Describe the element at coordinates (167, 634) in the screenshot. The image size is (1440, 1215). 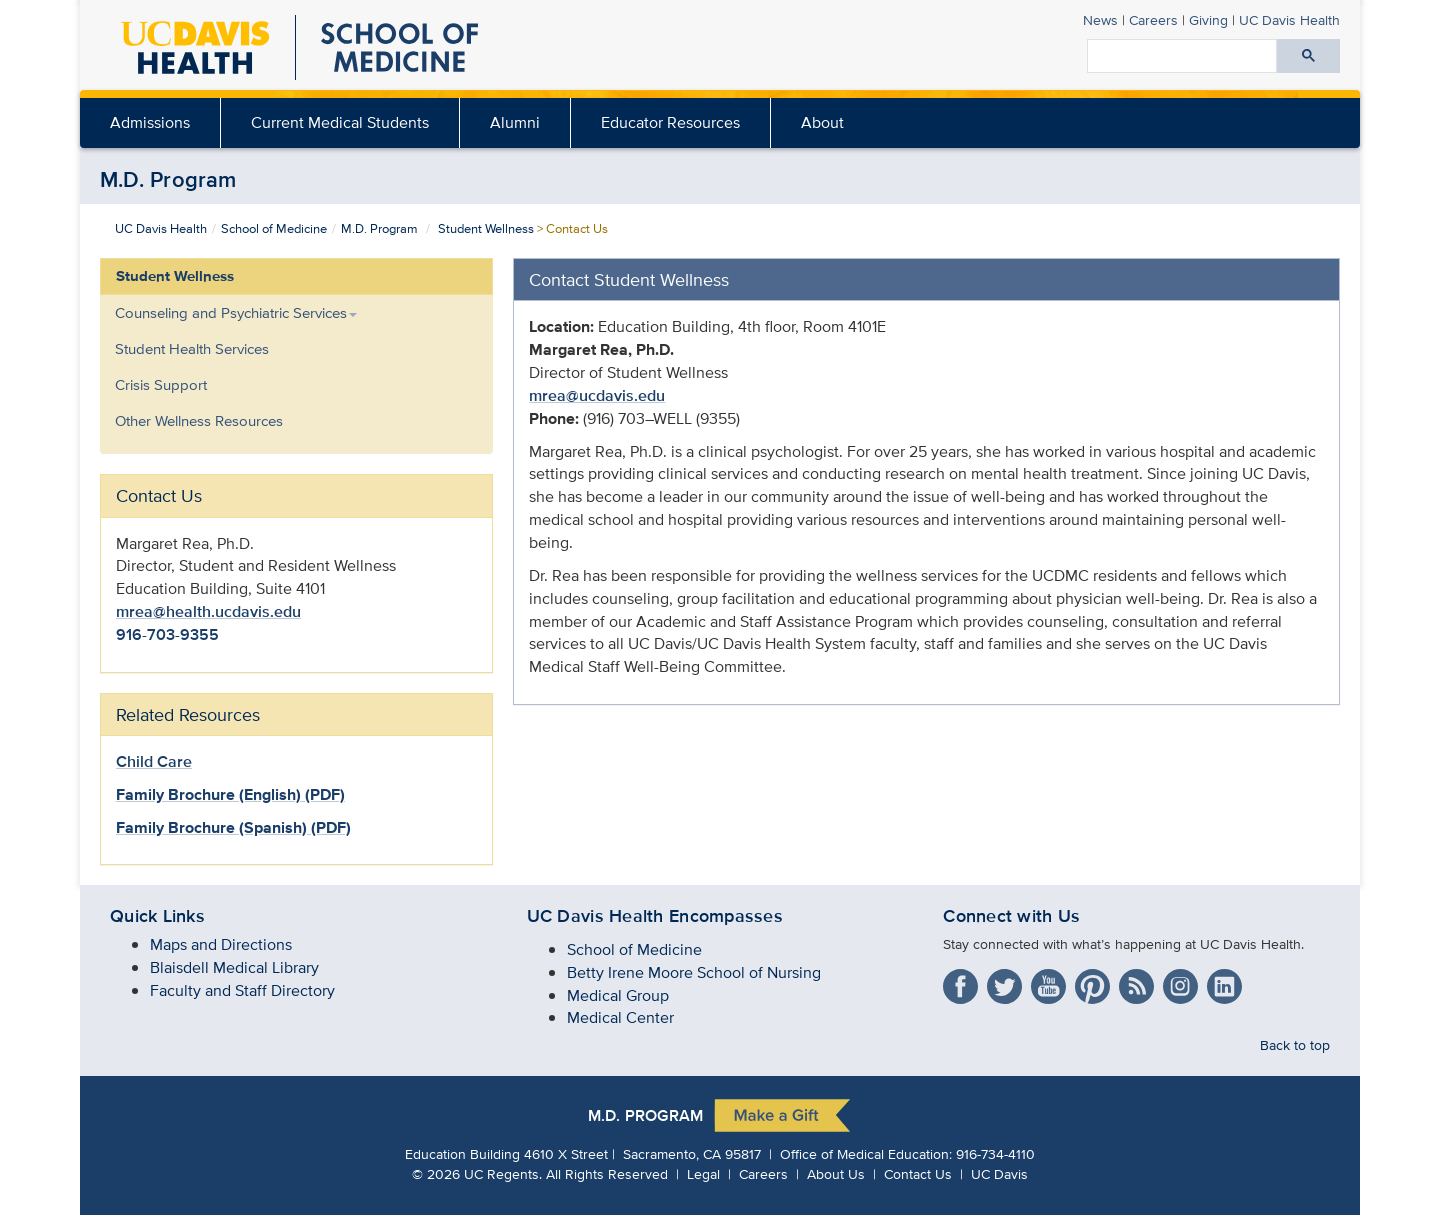
I see `916-703-9355` at that location.